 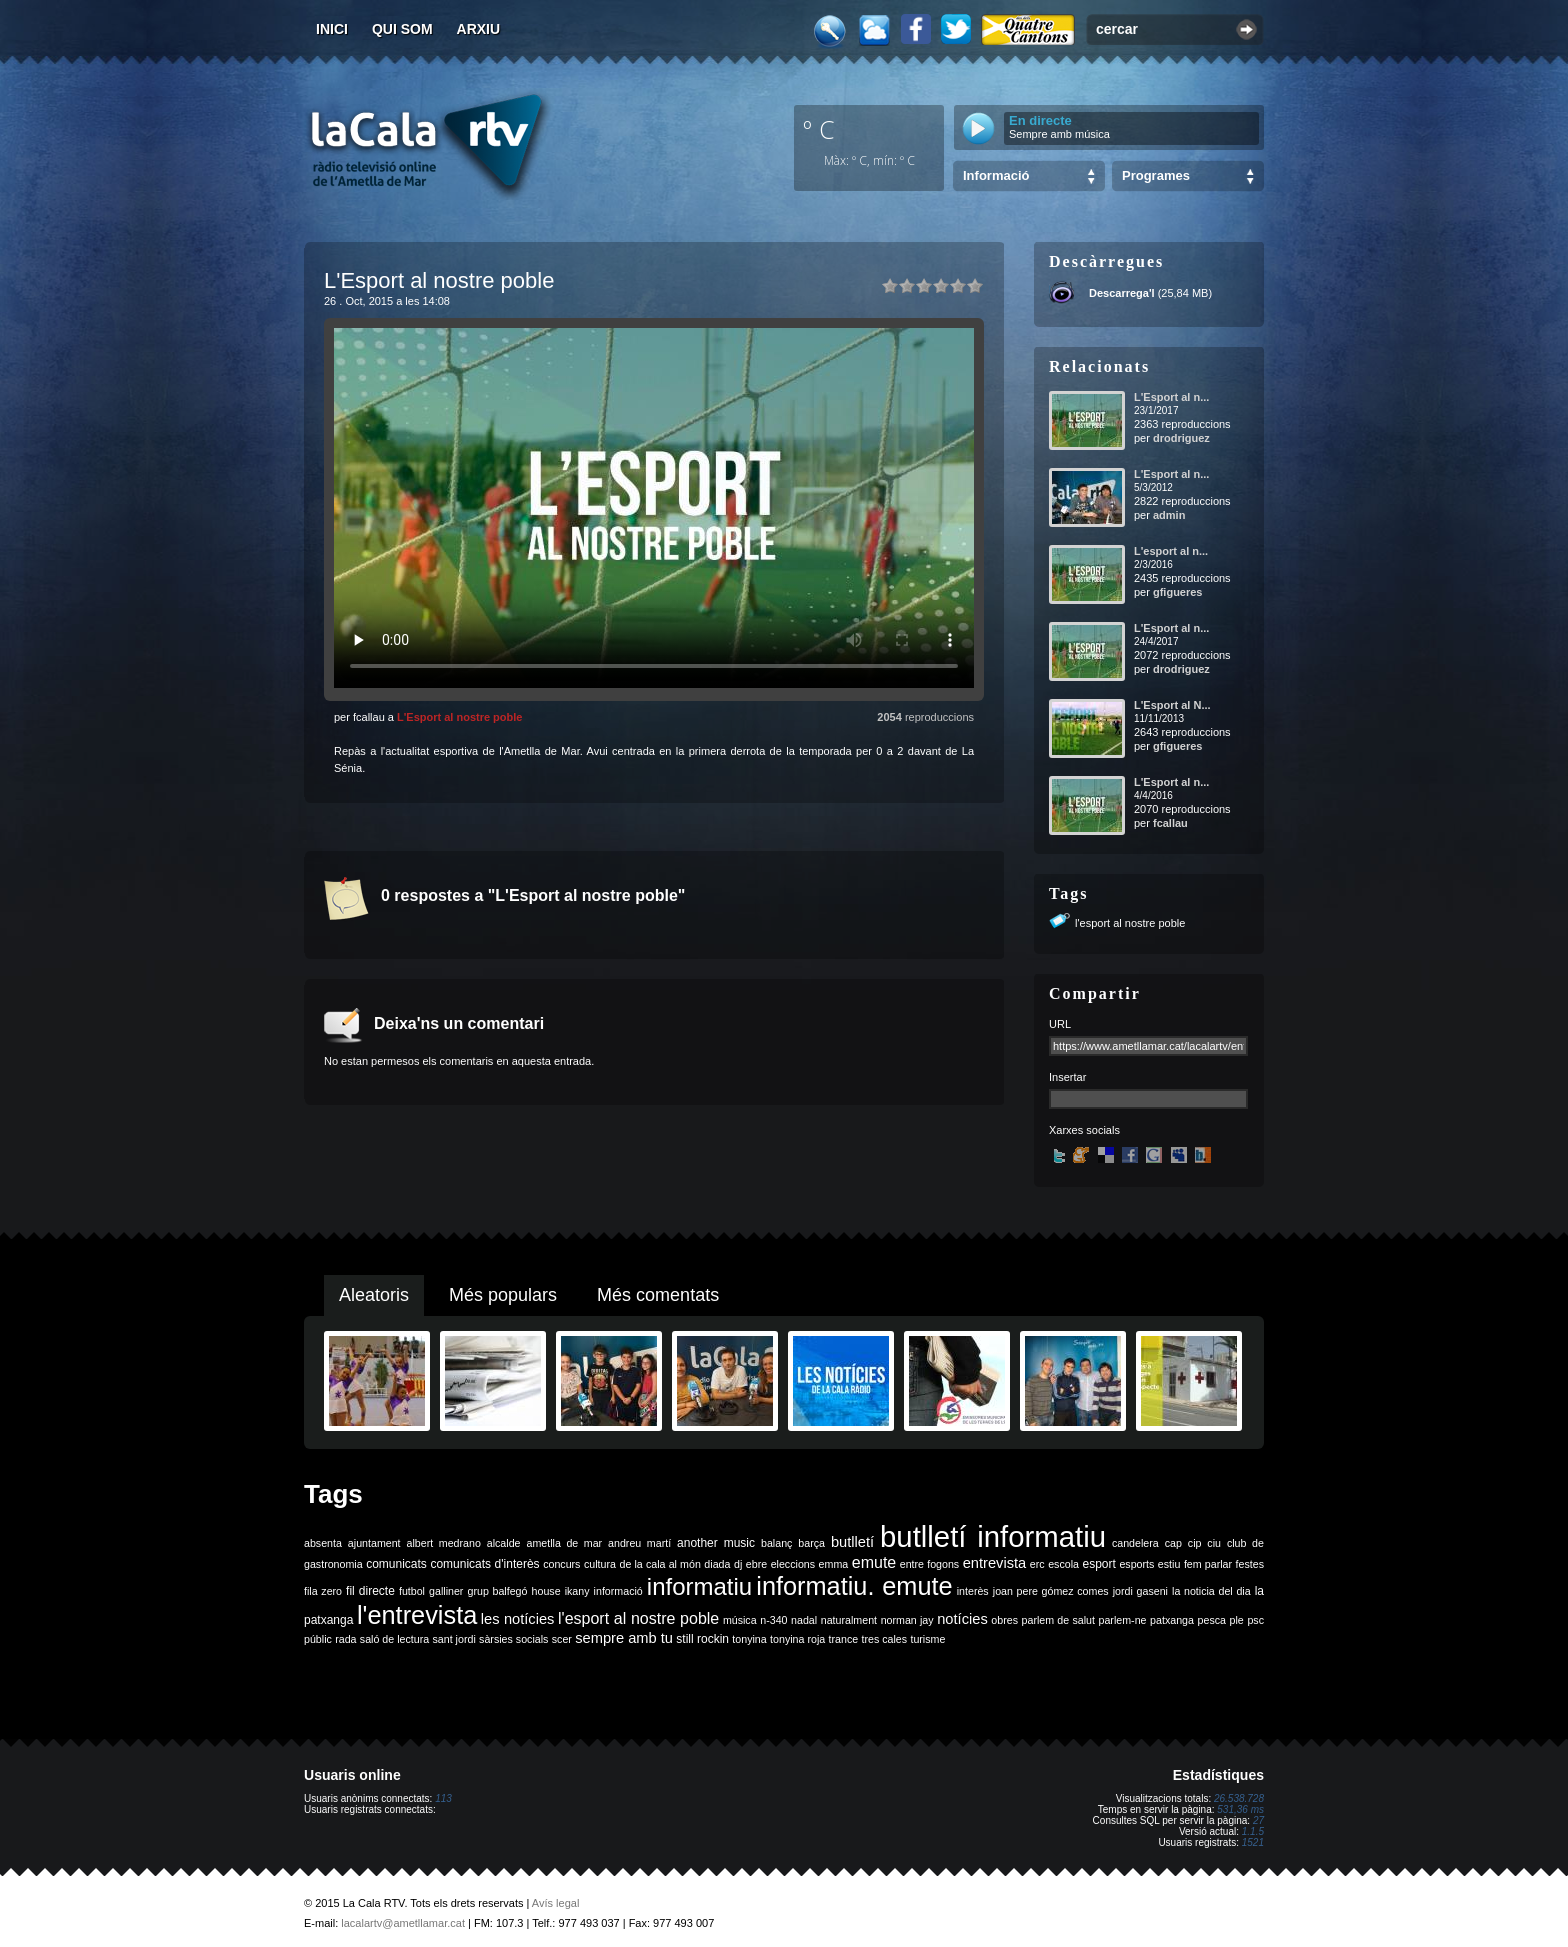 I want to click on ikany, so click(x=577, y=1591).